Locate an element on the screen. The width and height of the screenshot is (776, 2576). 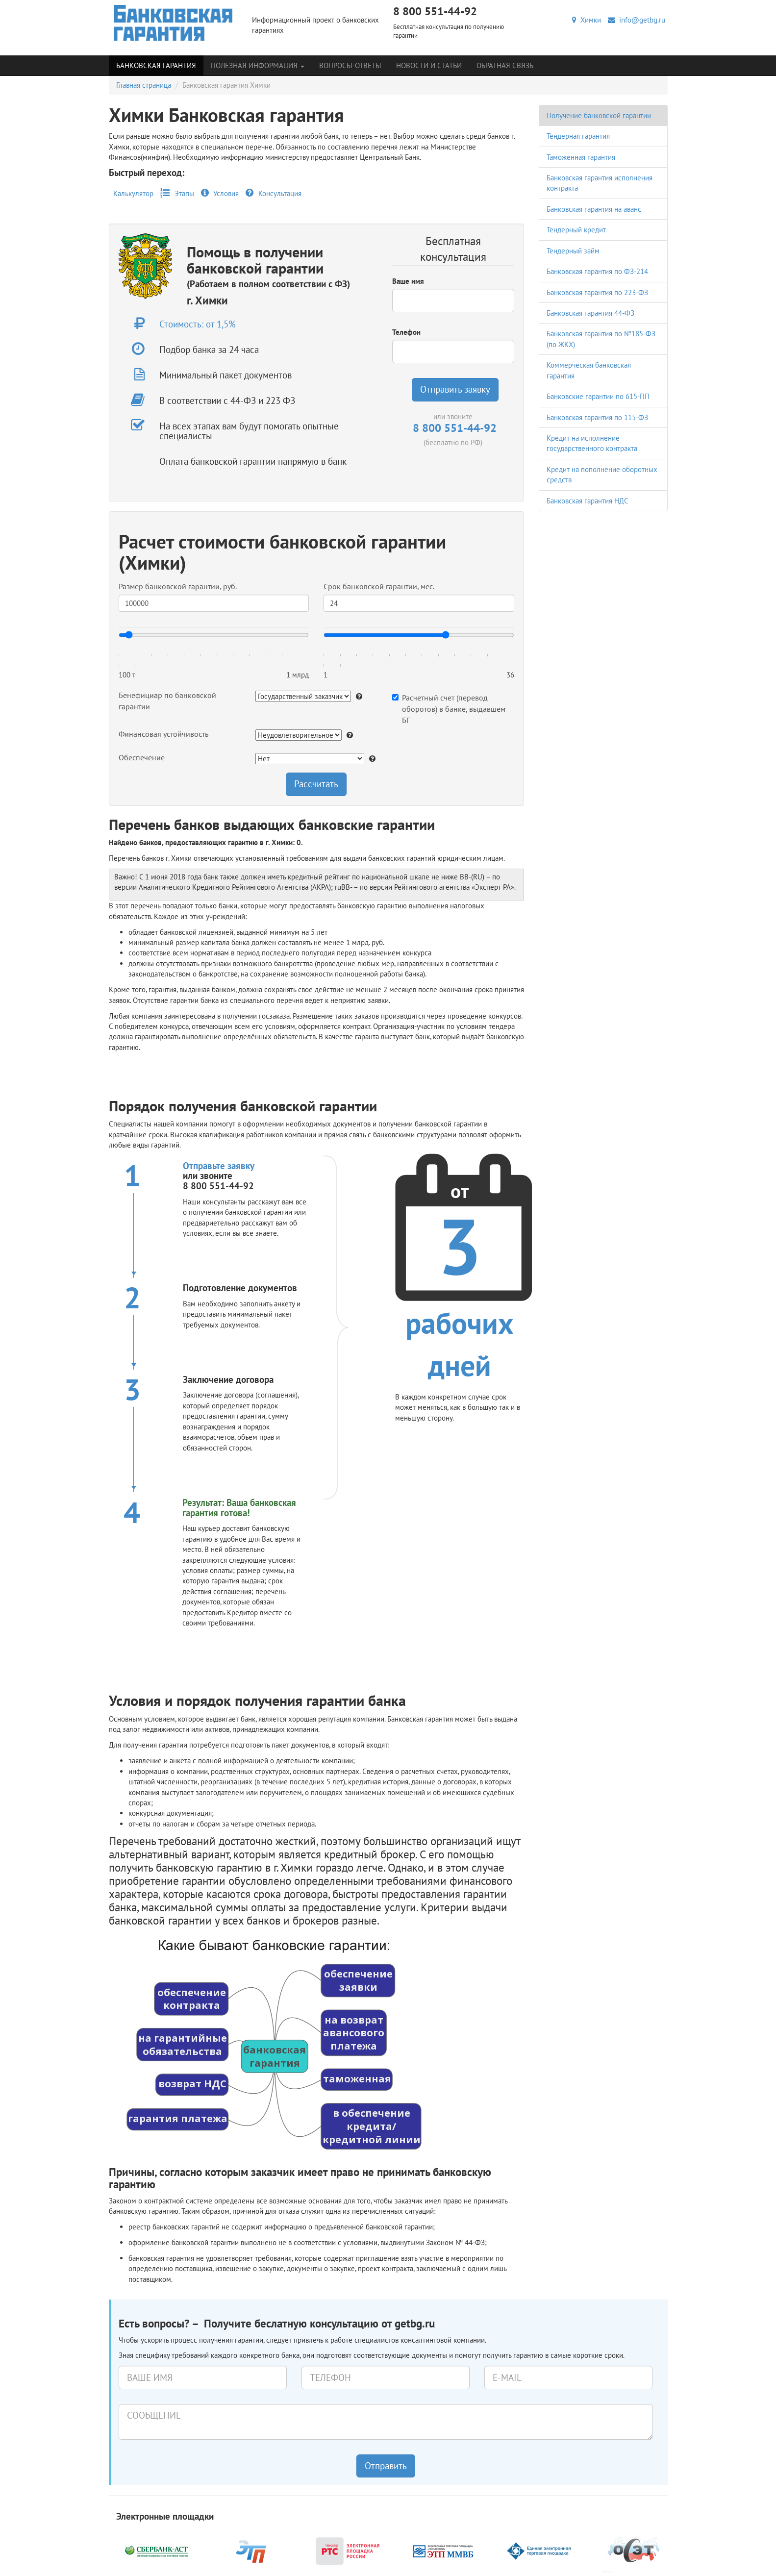
Тендерный займ is located at coordinates (573, 250).